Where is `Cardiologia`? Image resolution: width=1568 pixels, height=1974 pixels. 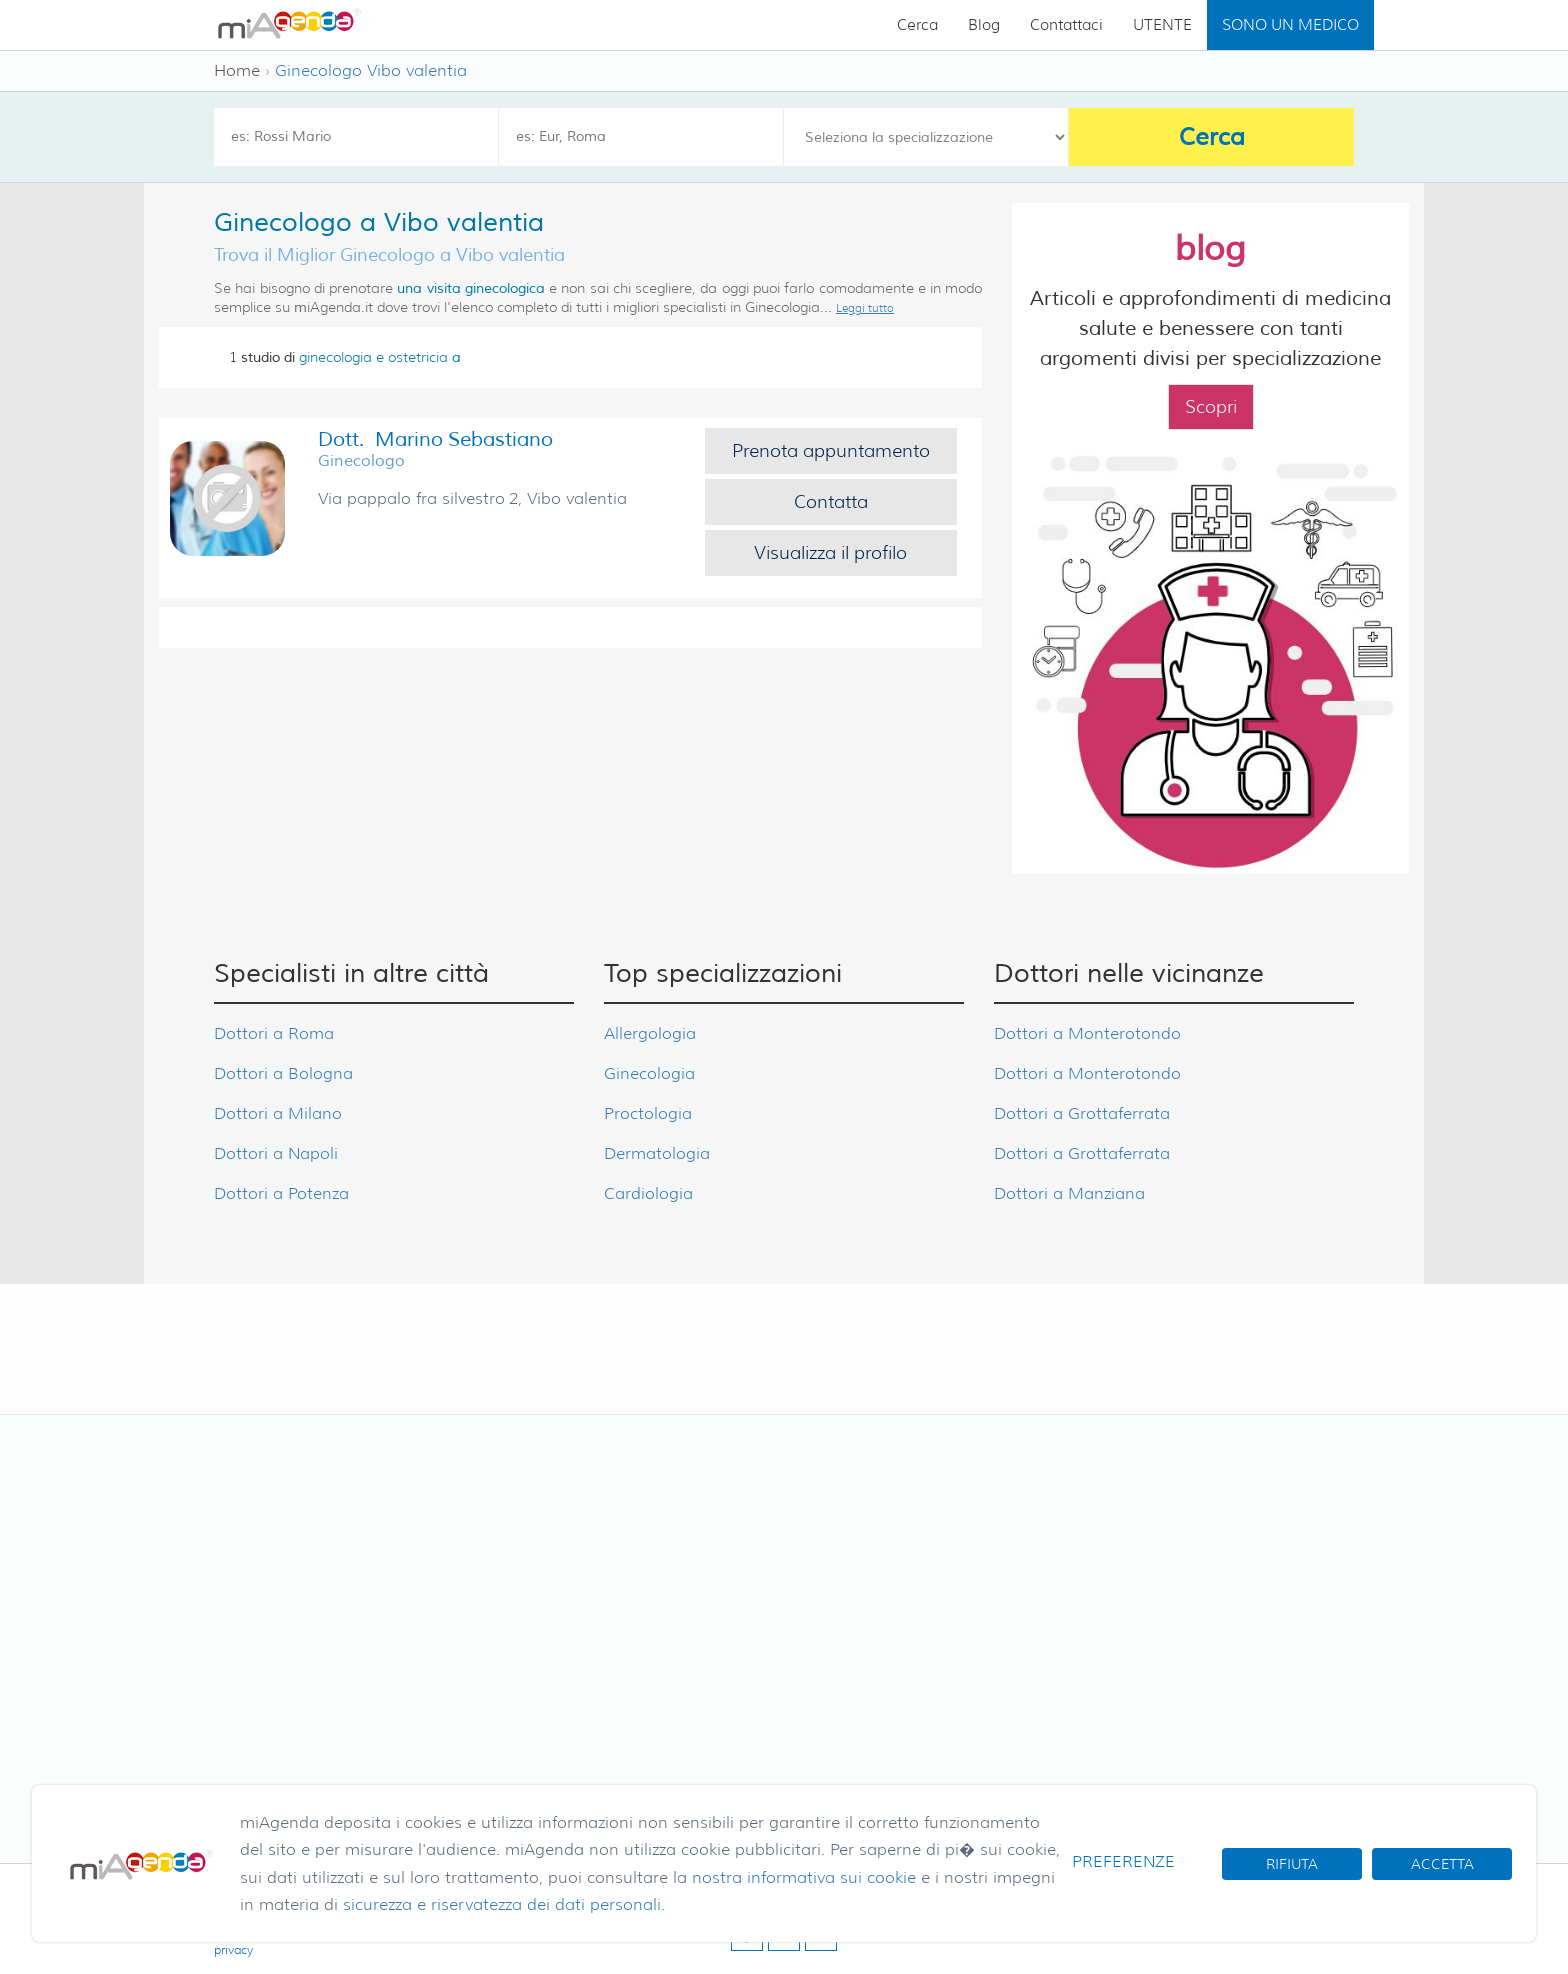 Cardiologia is located at coordinates (648, 1193).